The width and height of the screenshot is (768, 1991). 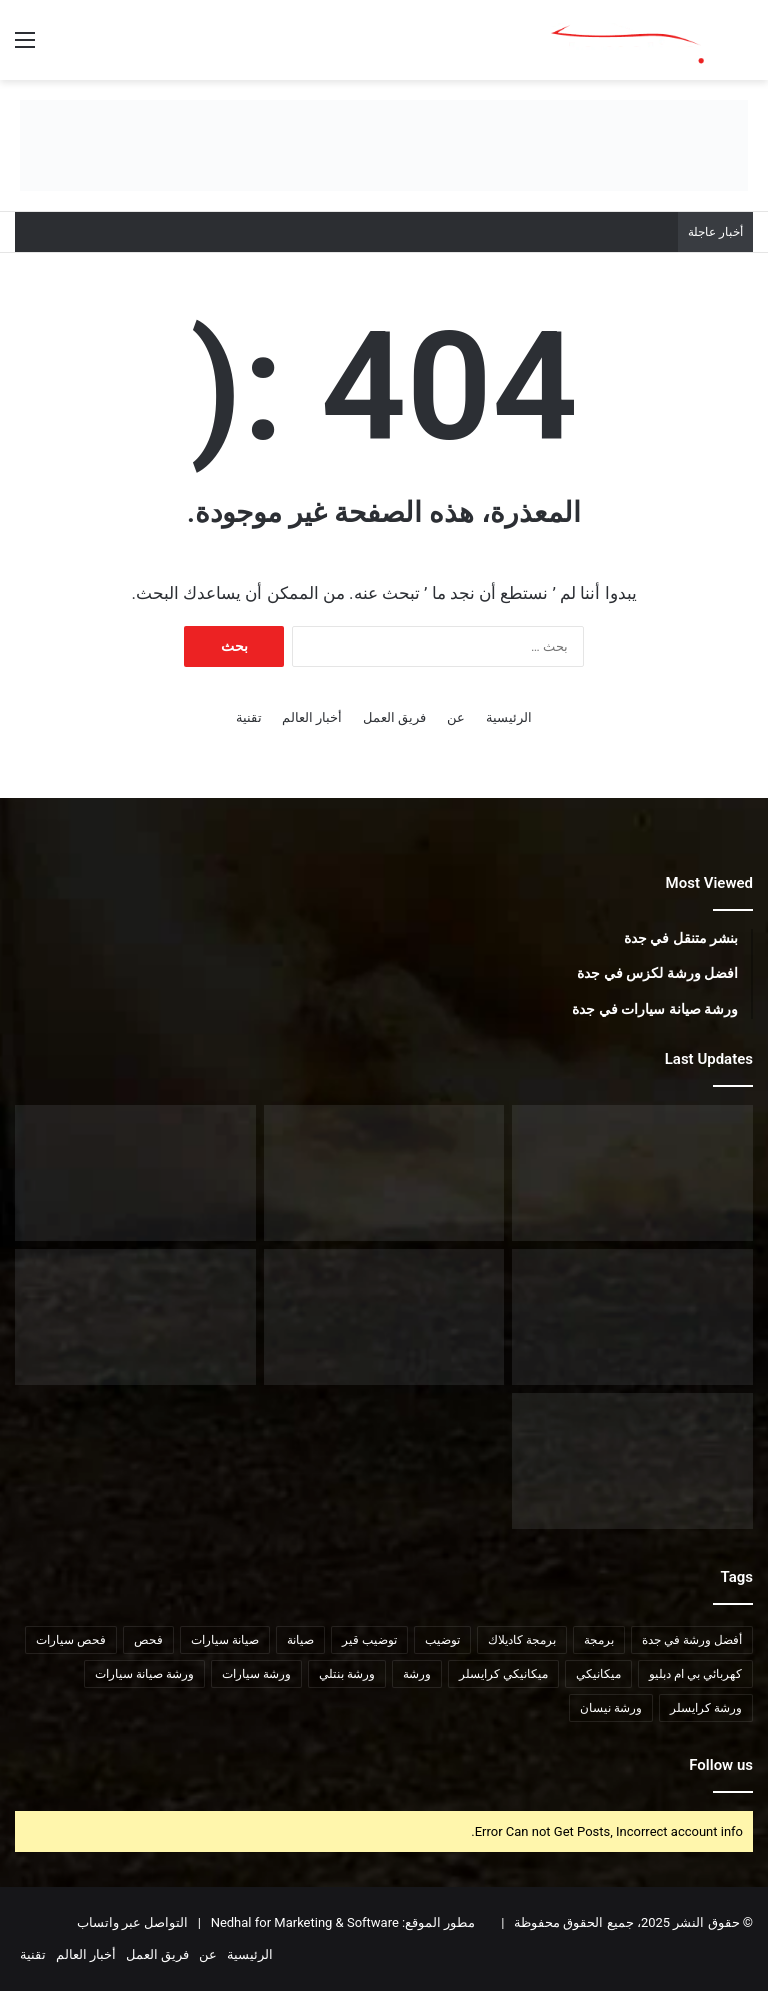 What do you see at coordinates (369, 1640) in the screenshot?
I see `توضيب قير [توضيب قير (7 عناصر)]` at bounding box center [369, 1640].